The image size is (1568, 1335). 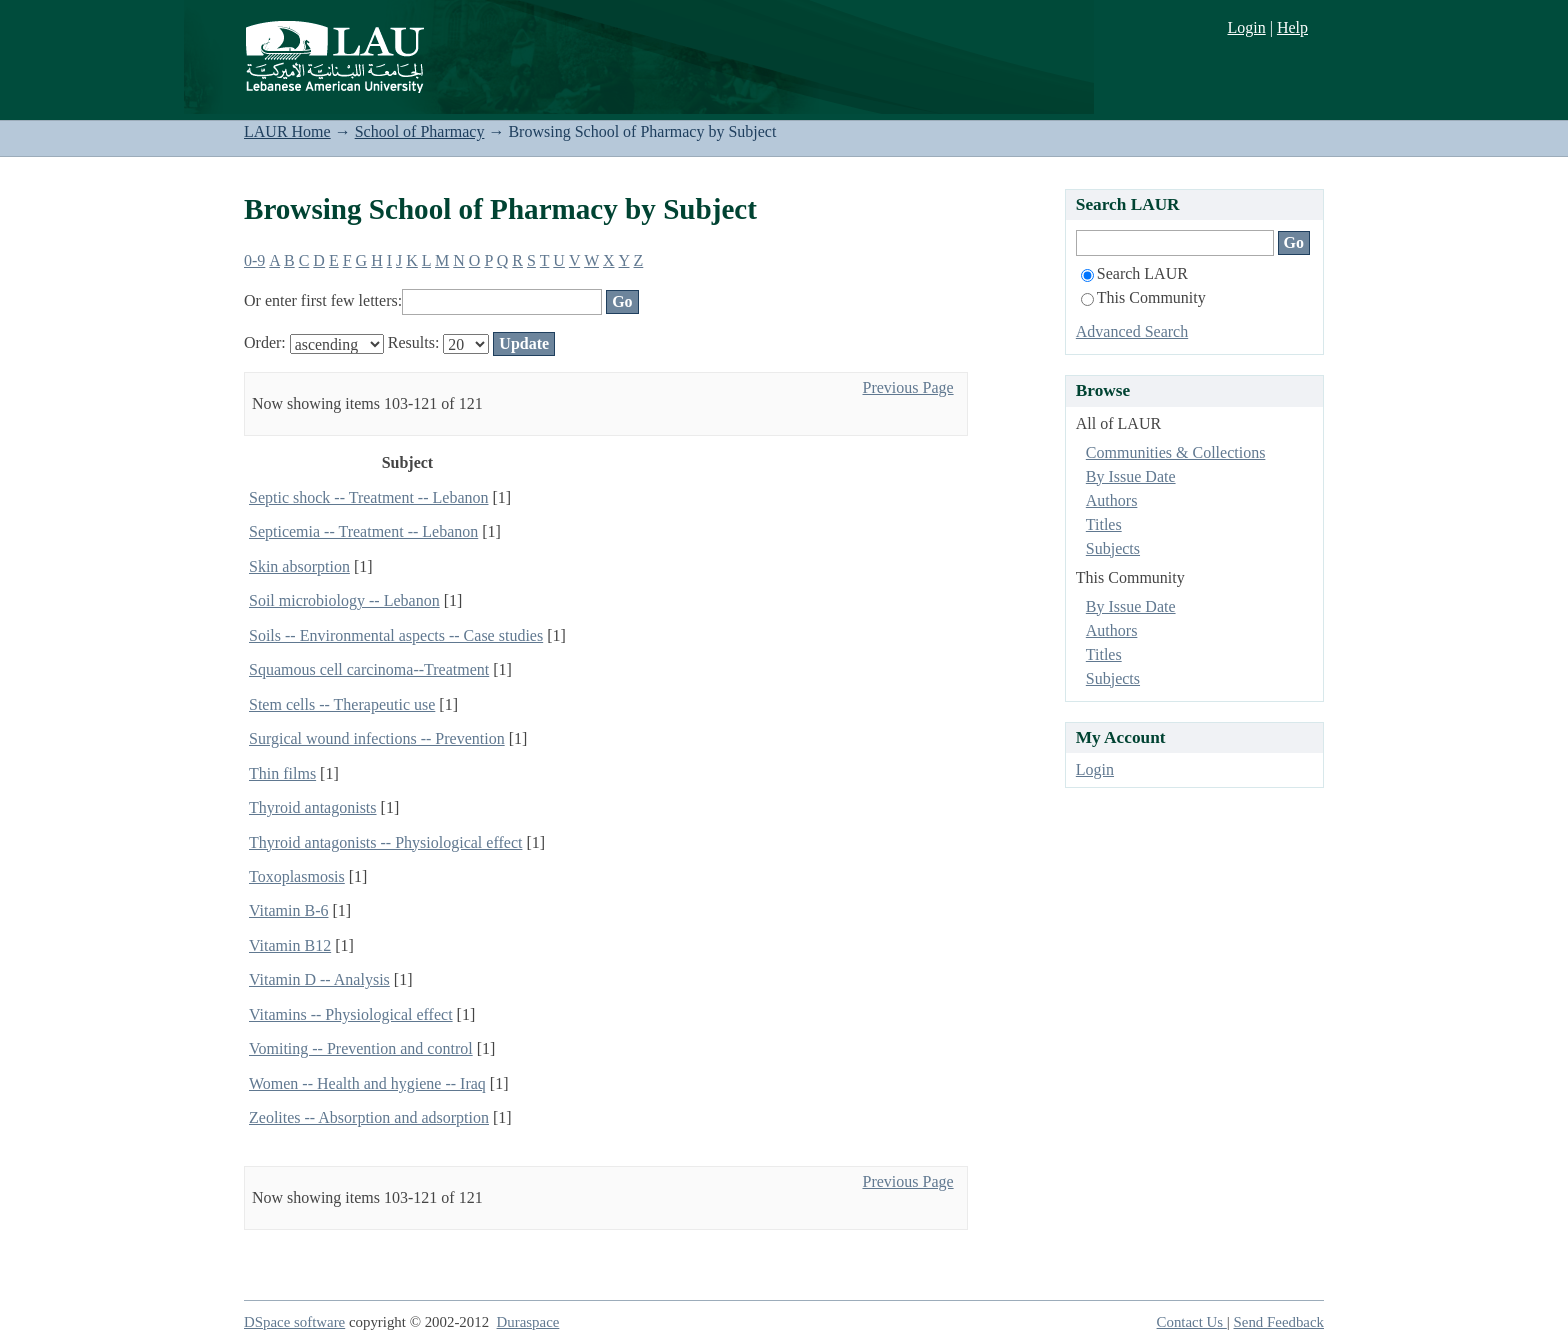 What do you see at coordinates (377, 738) in the screenshot?
I see `Surgical wound infections -- Prevention` at bounding box center [377, 738].